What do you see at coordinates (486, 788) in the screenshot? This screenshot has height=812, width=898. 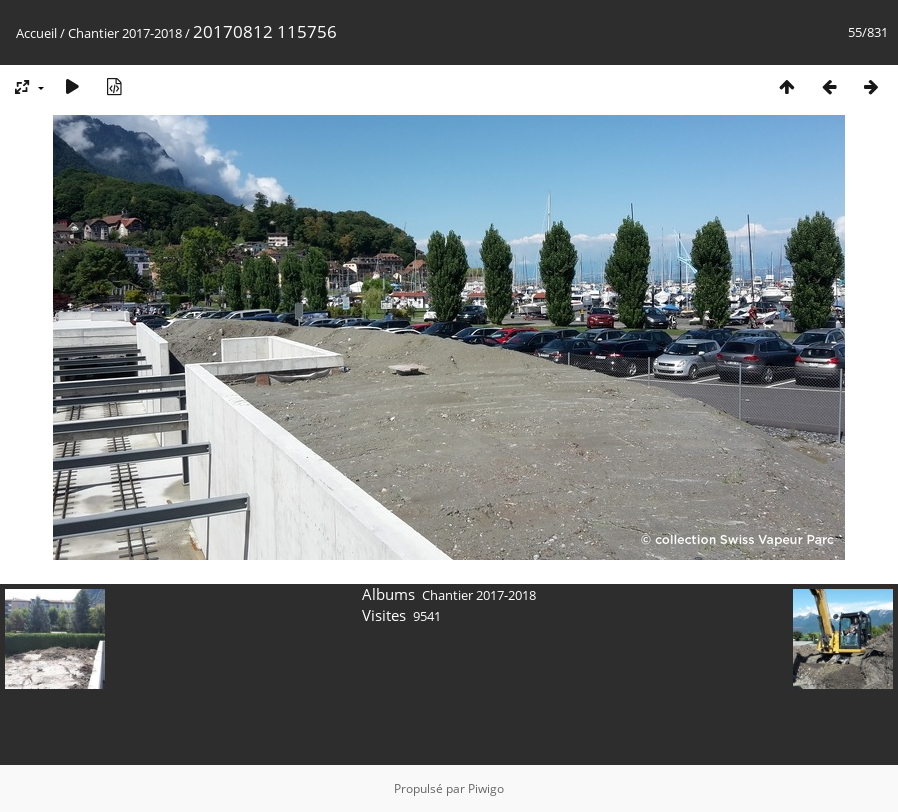 I see `Piwigo` at bounding box center [486, 788].